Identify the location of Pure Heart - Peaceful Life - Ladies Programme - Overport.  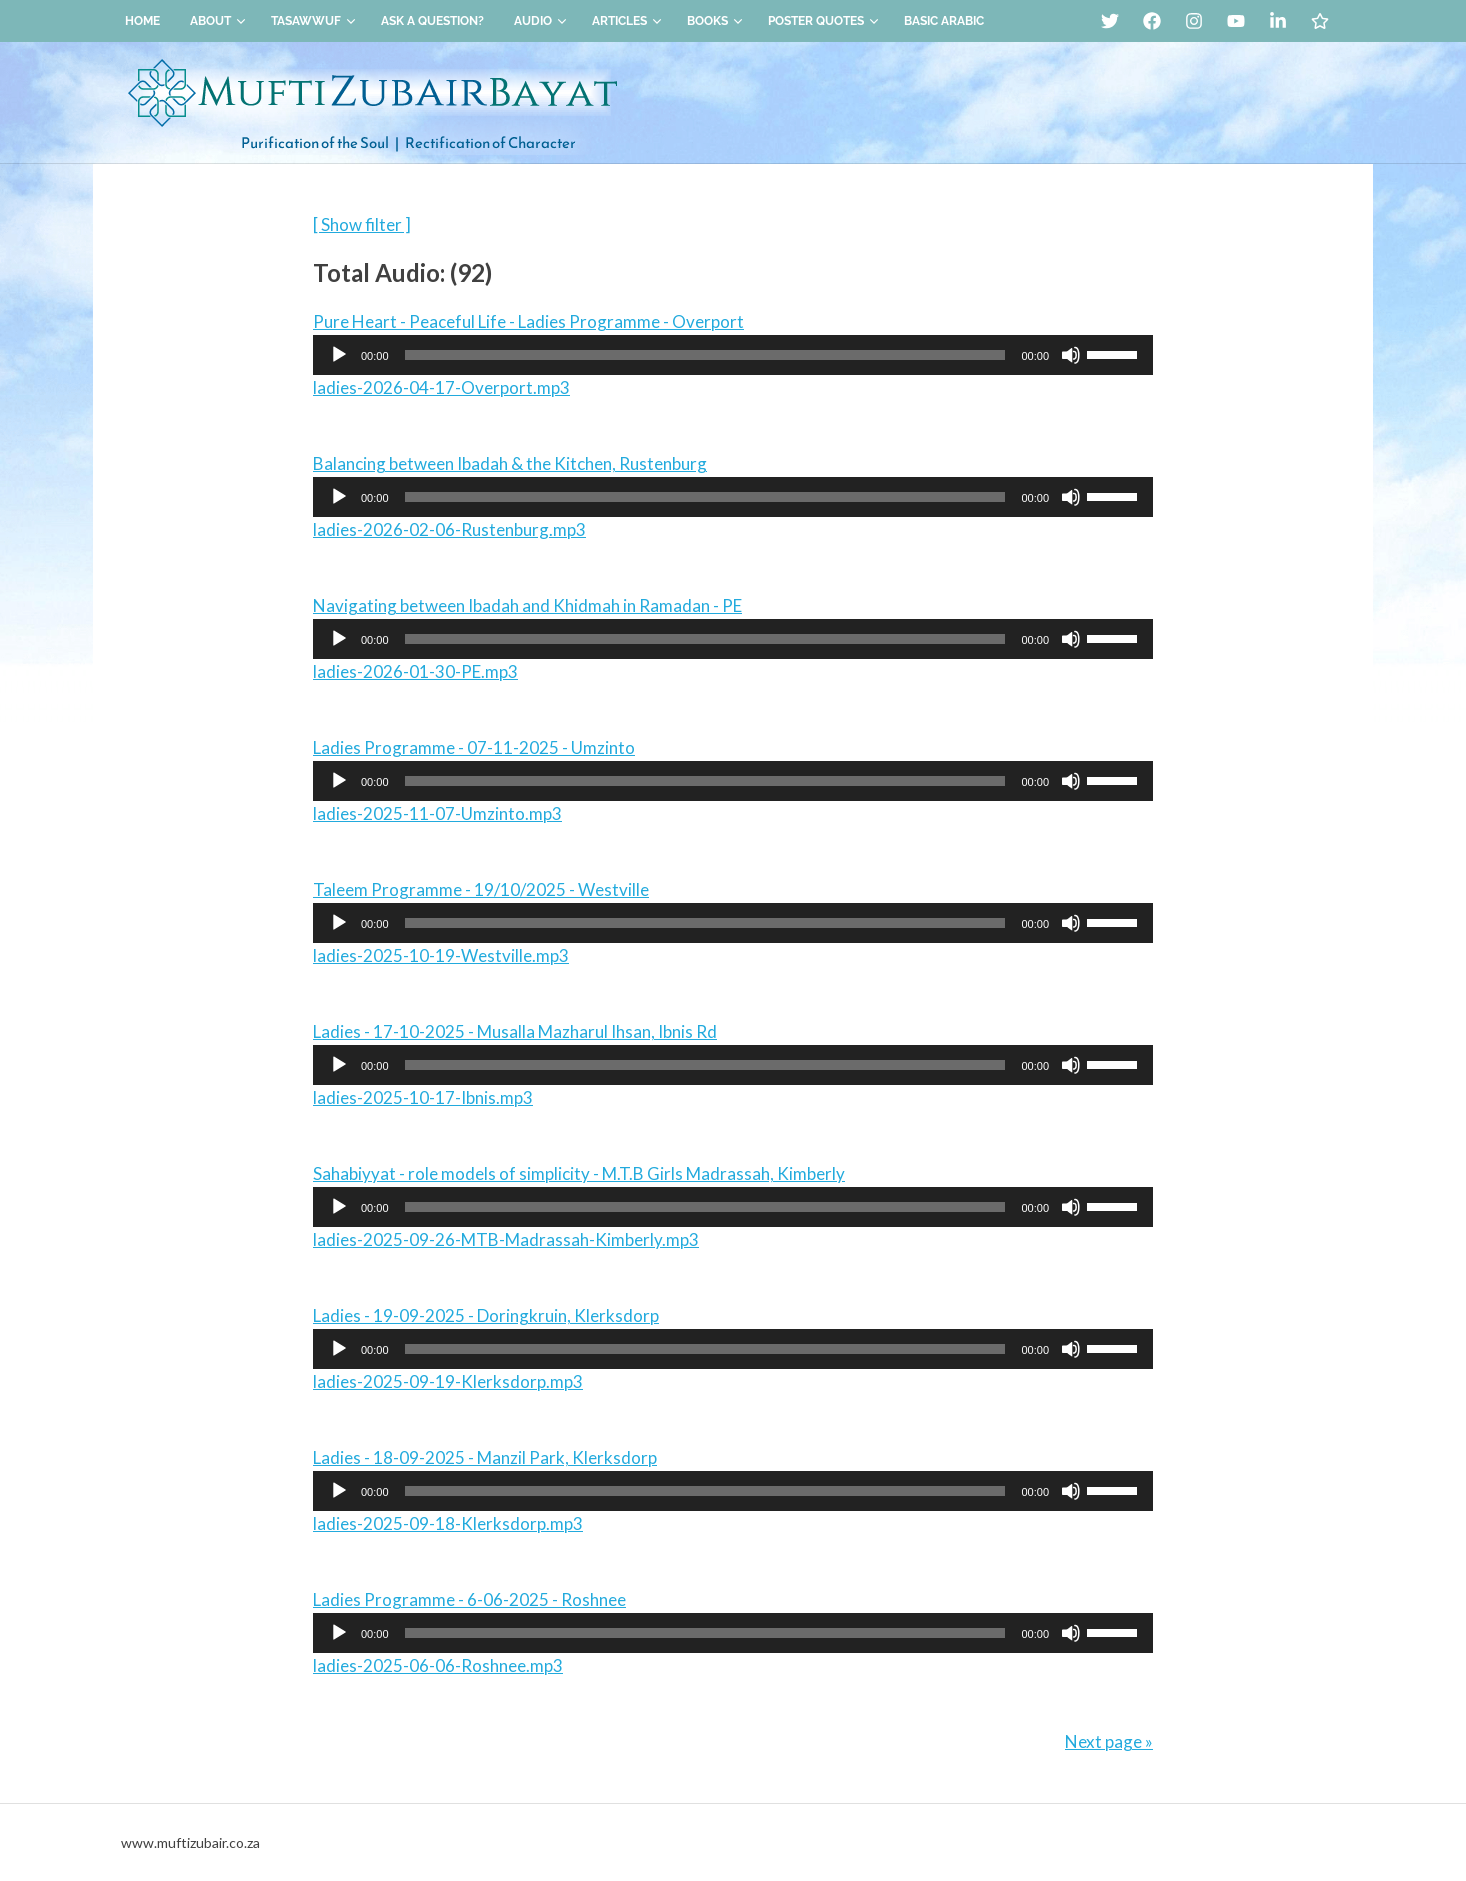
(528, 321).